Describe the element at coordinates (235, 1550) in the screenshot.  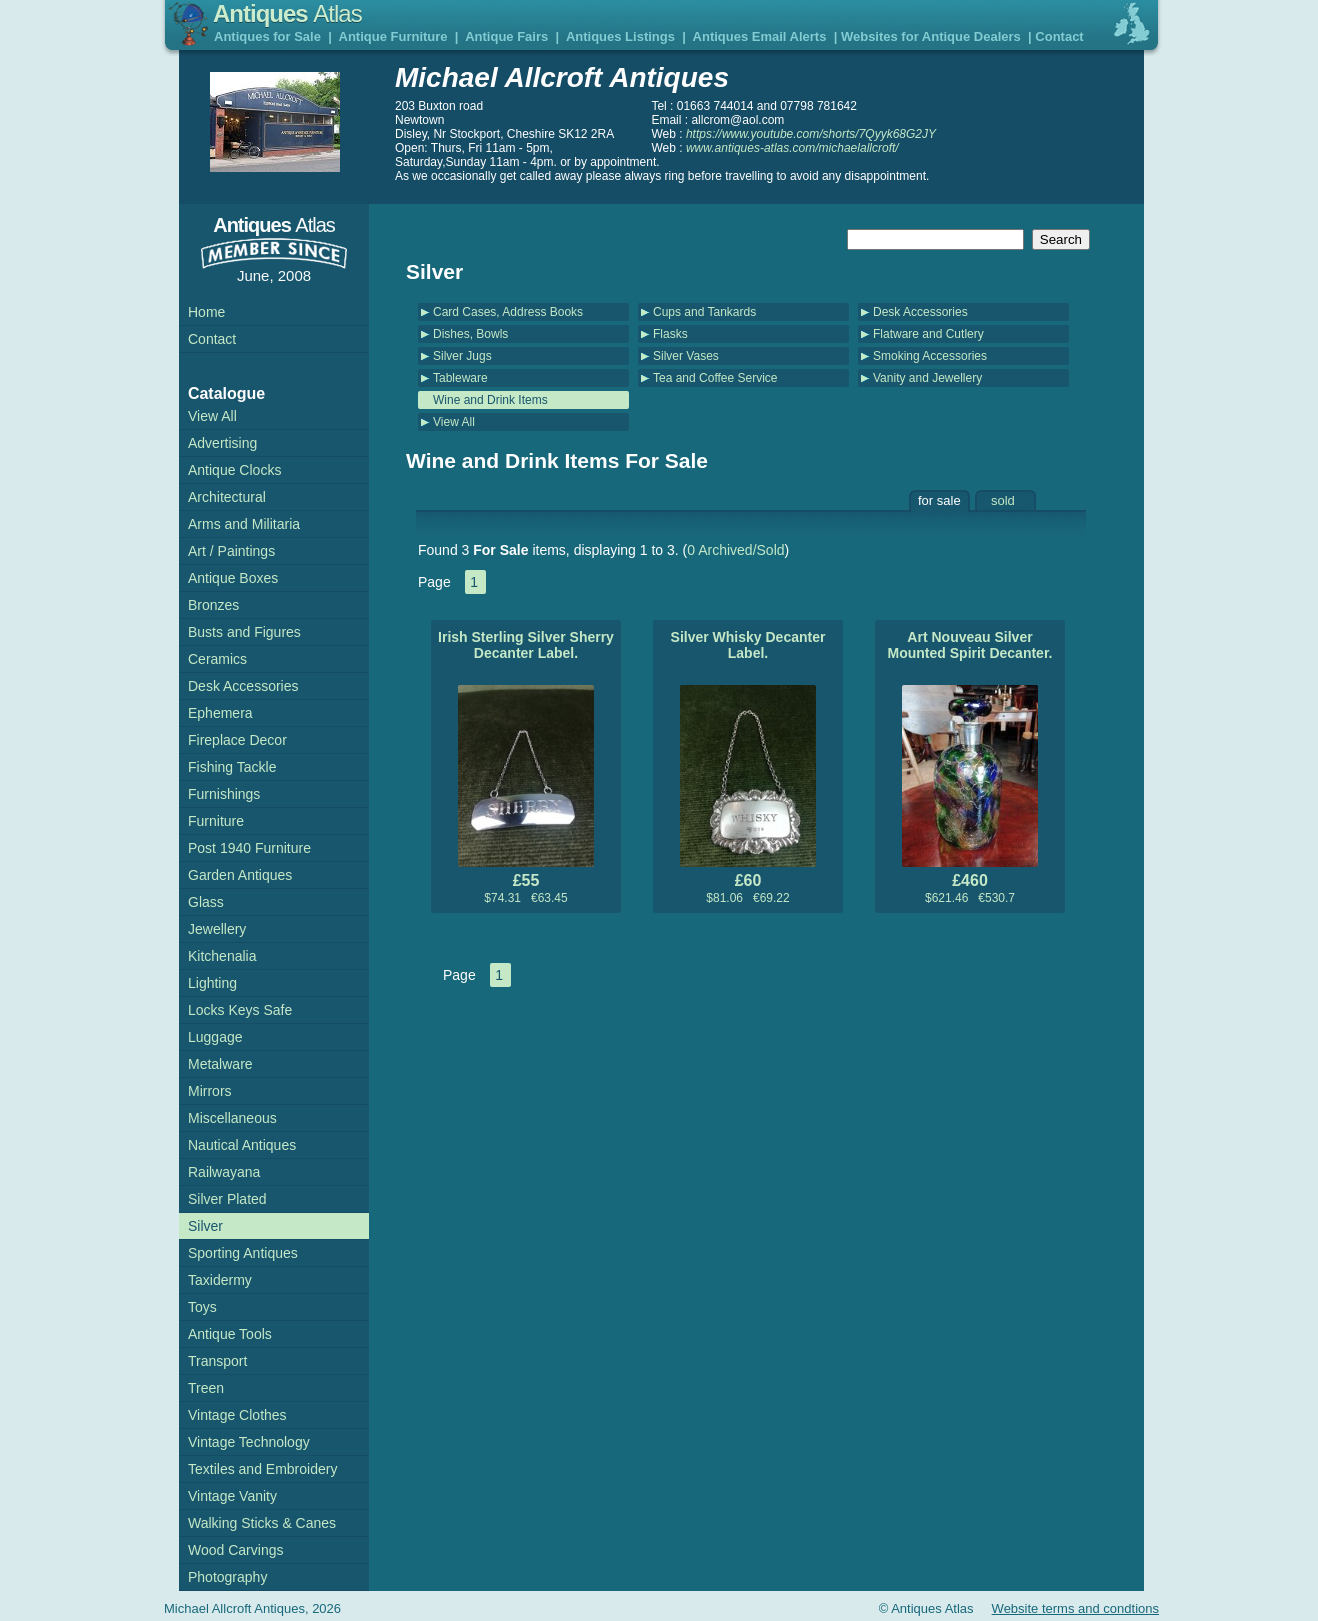
I see `Wood Carvings` at that location.